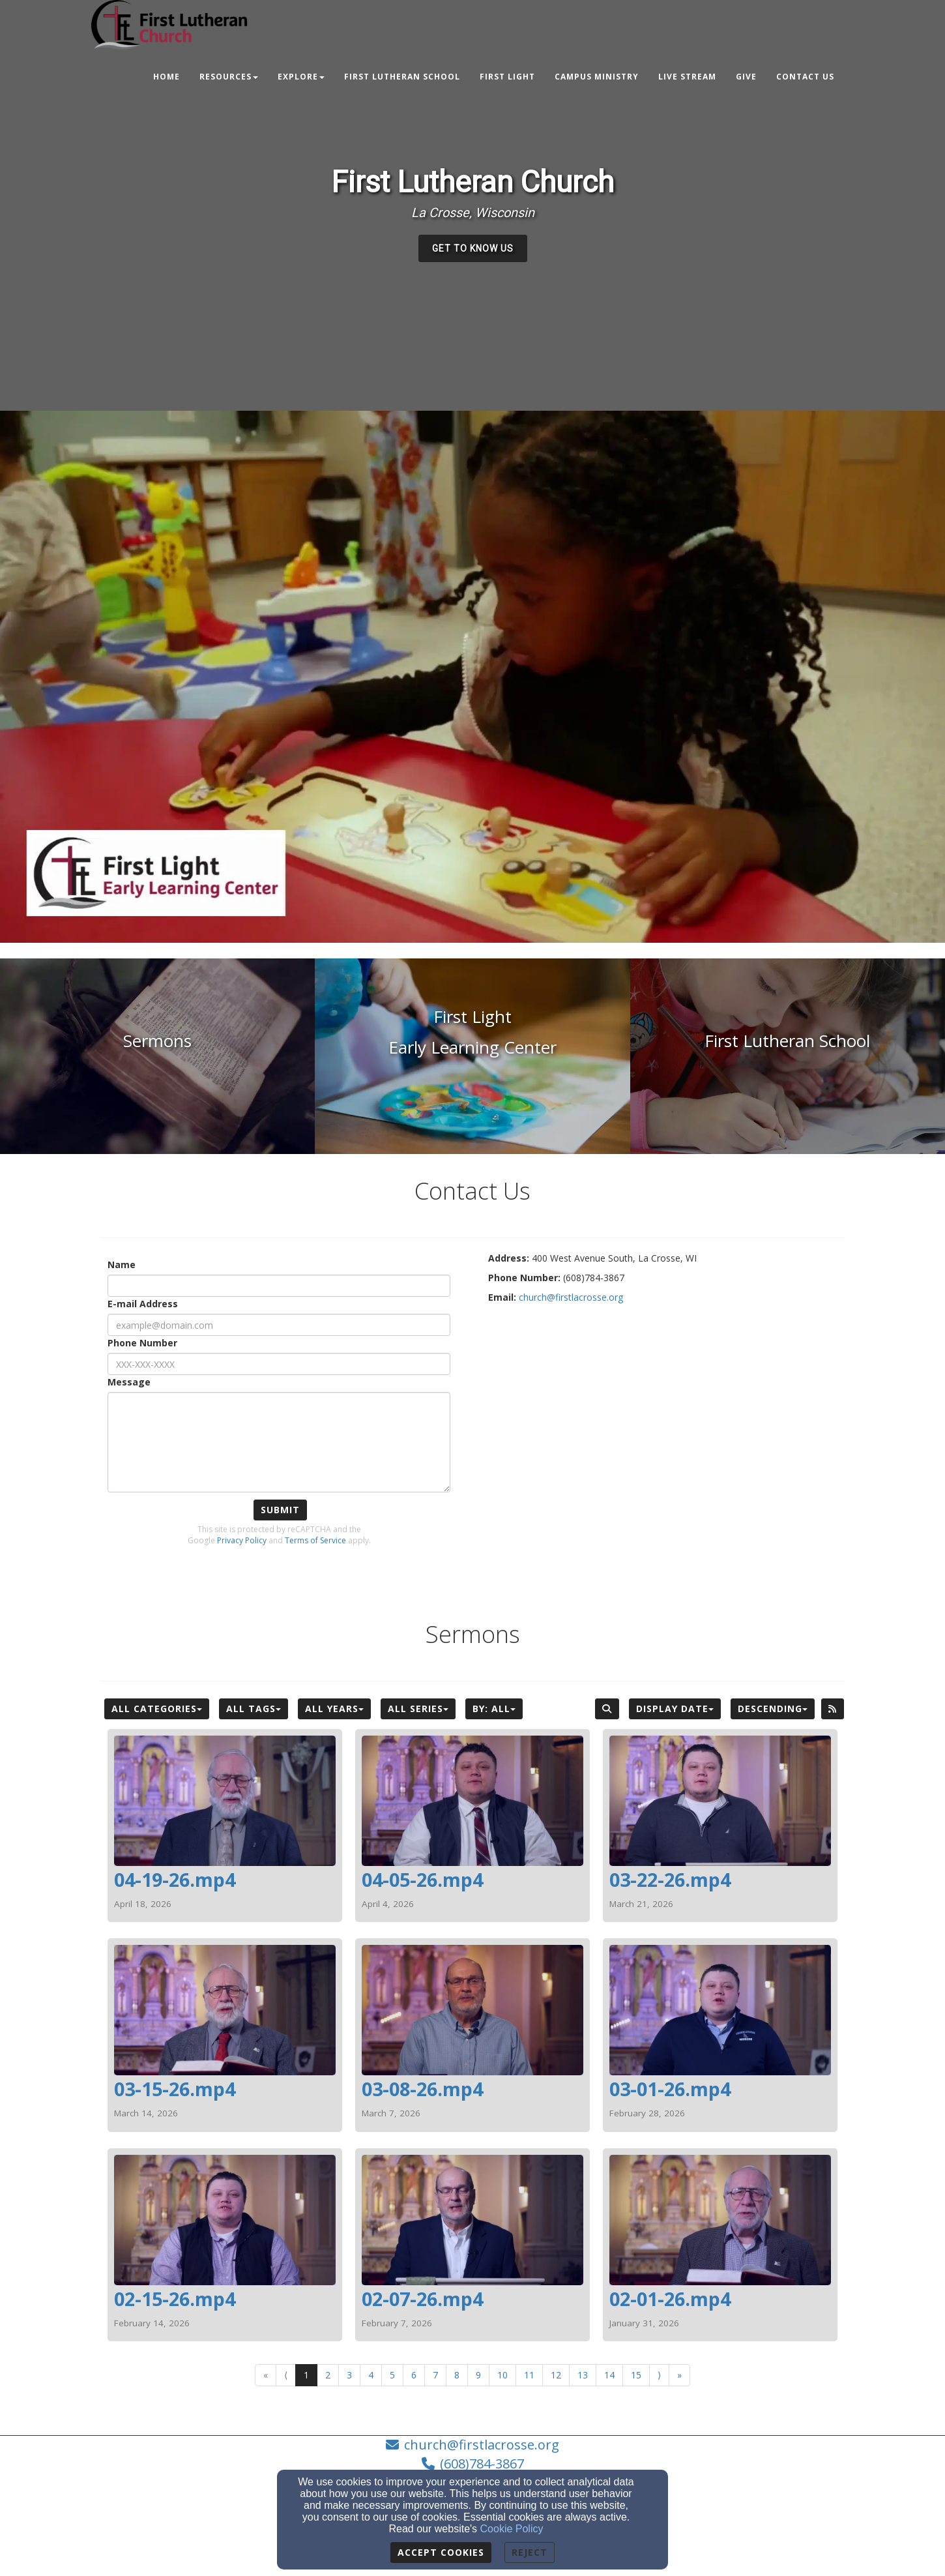 The width and height of the screenshot is (945, 2576). I want to click on [Phone Number], so click(279, 1364).